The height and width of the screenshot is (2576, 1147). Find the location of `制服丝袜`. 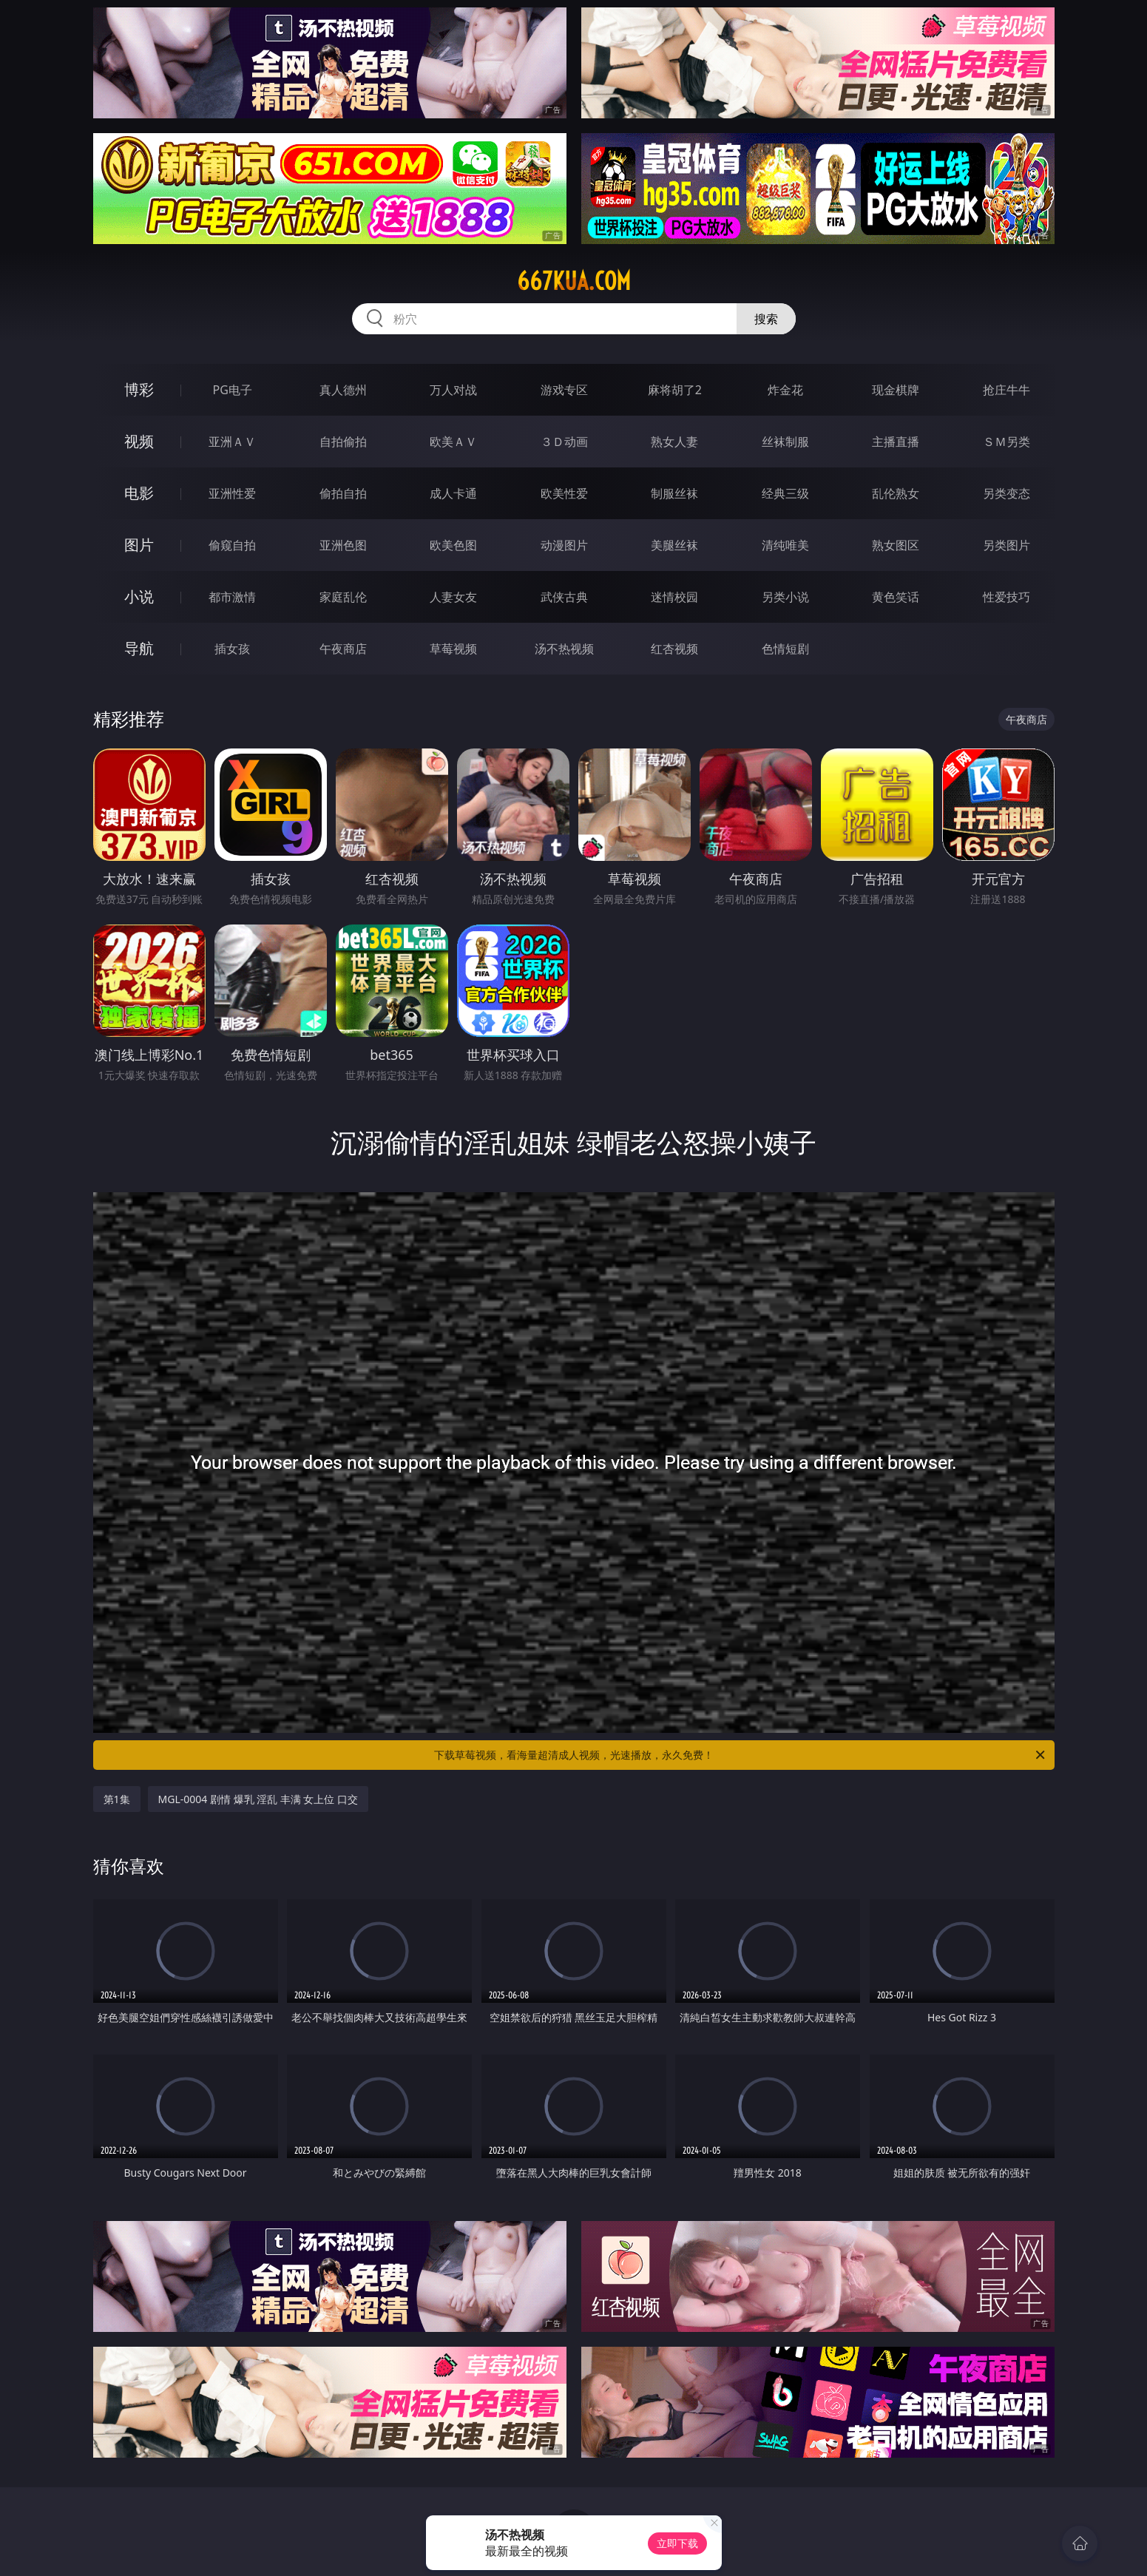

制服丝袜 is located at coordinates (674, 493).